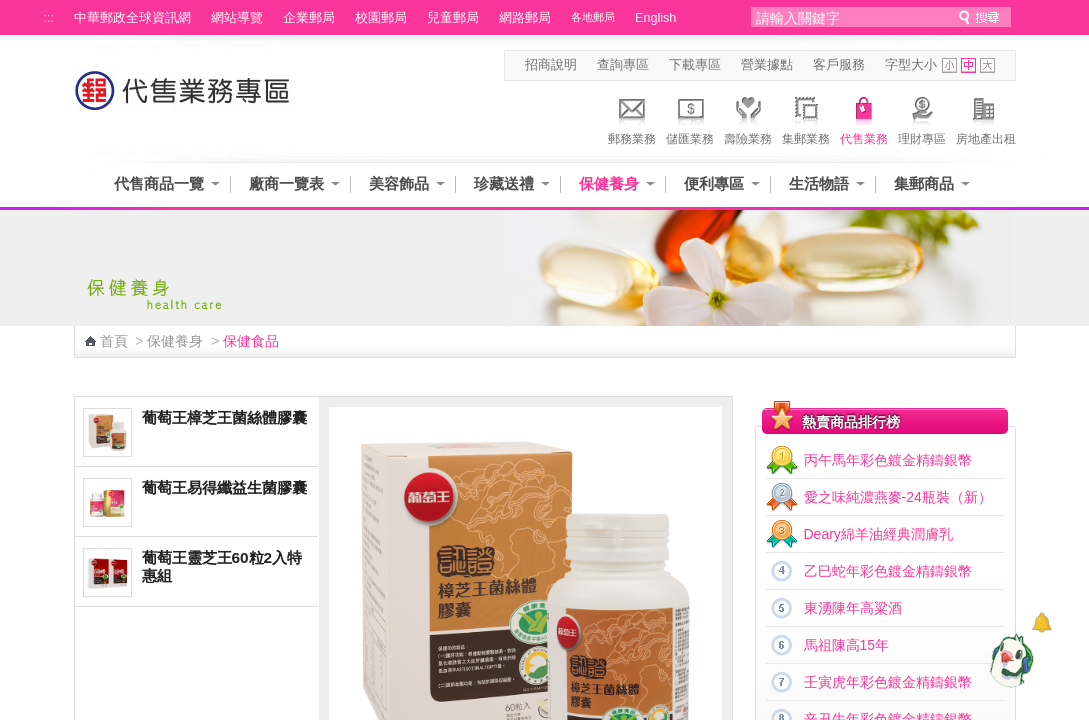 Image resolution: width=1089 pixels, height=720 pixels. What do you see at coordinates (748, 118) in the screenshot?
I see `壽險業務` at bounding box center [748, 118].